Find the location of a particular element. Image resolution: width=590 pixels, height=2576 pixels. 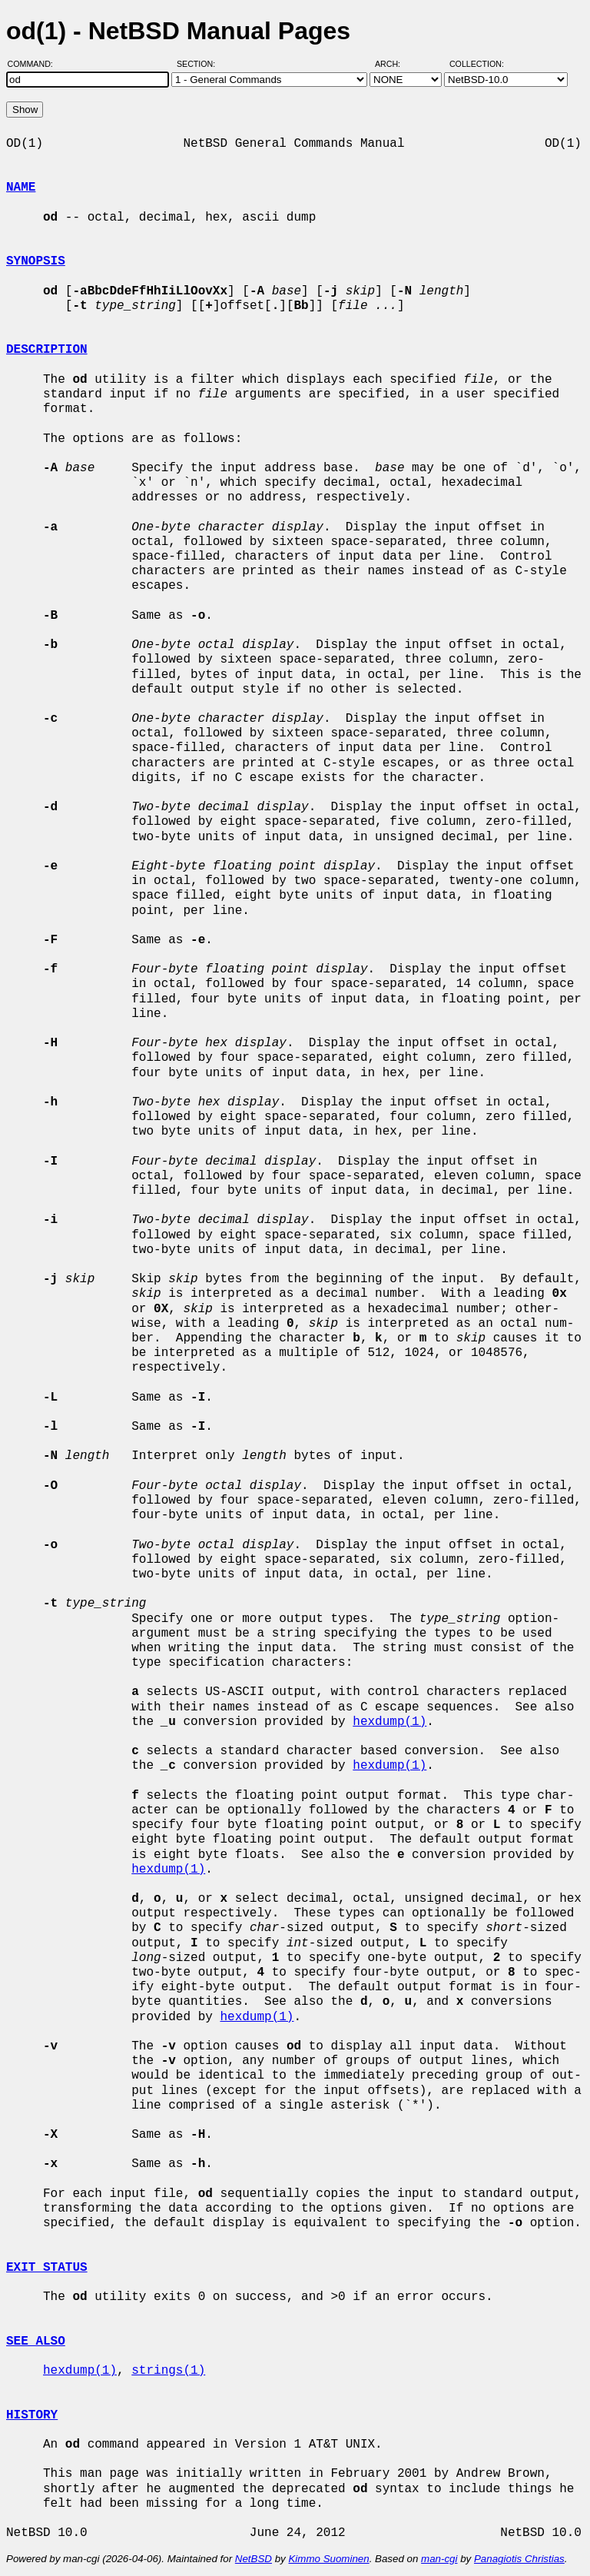

Kimmo Suominen is located at coordinates (328, 2558).